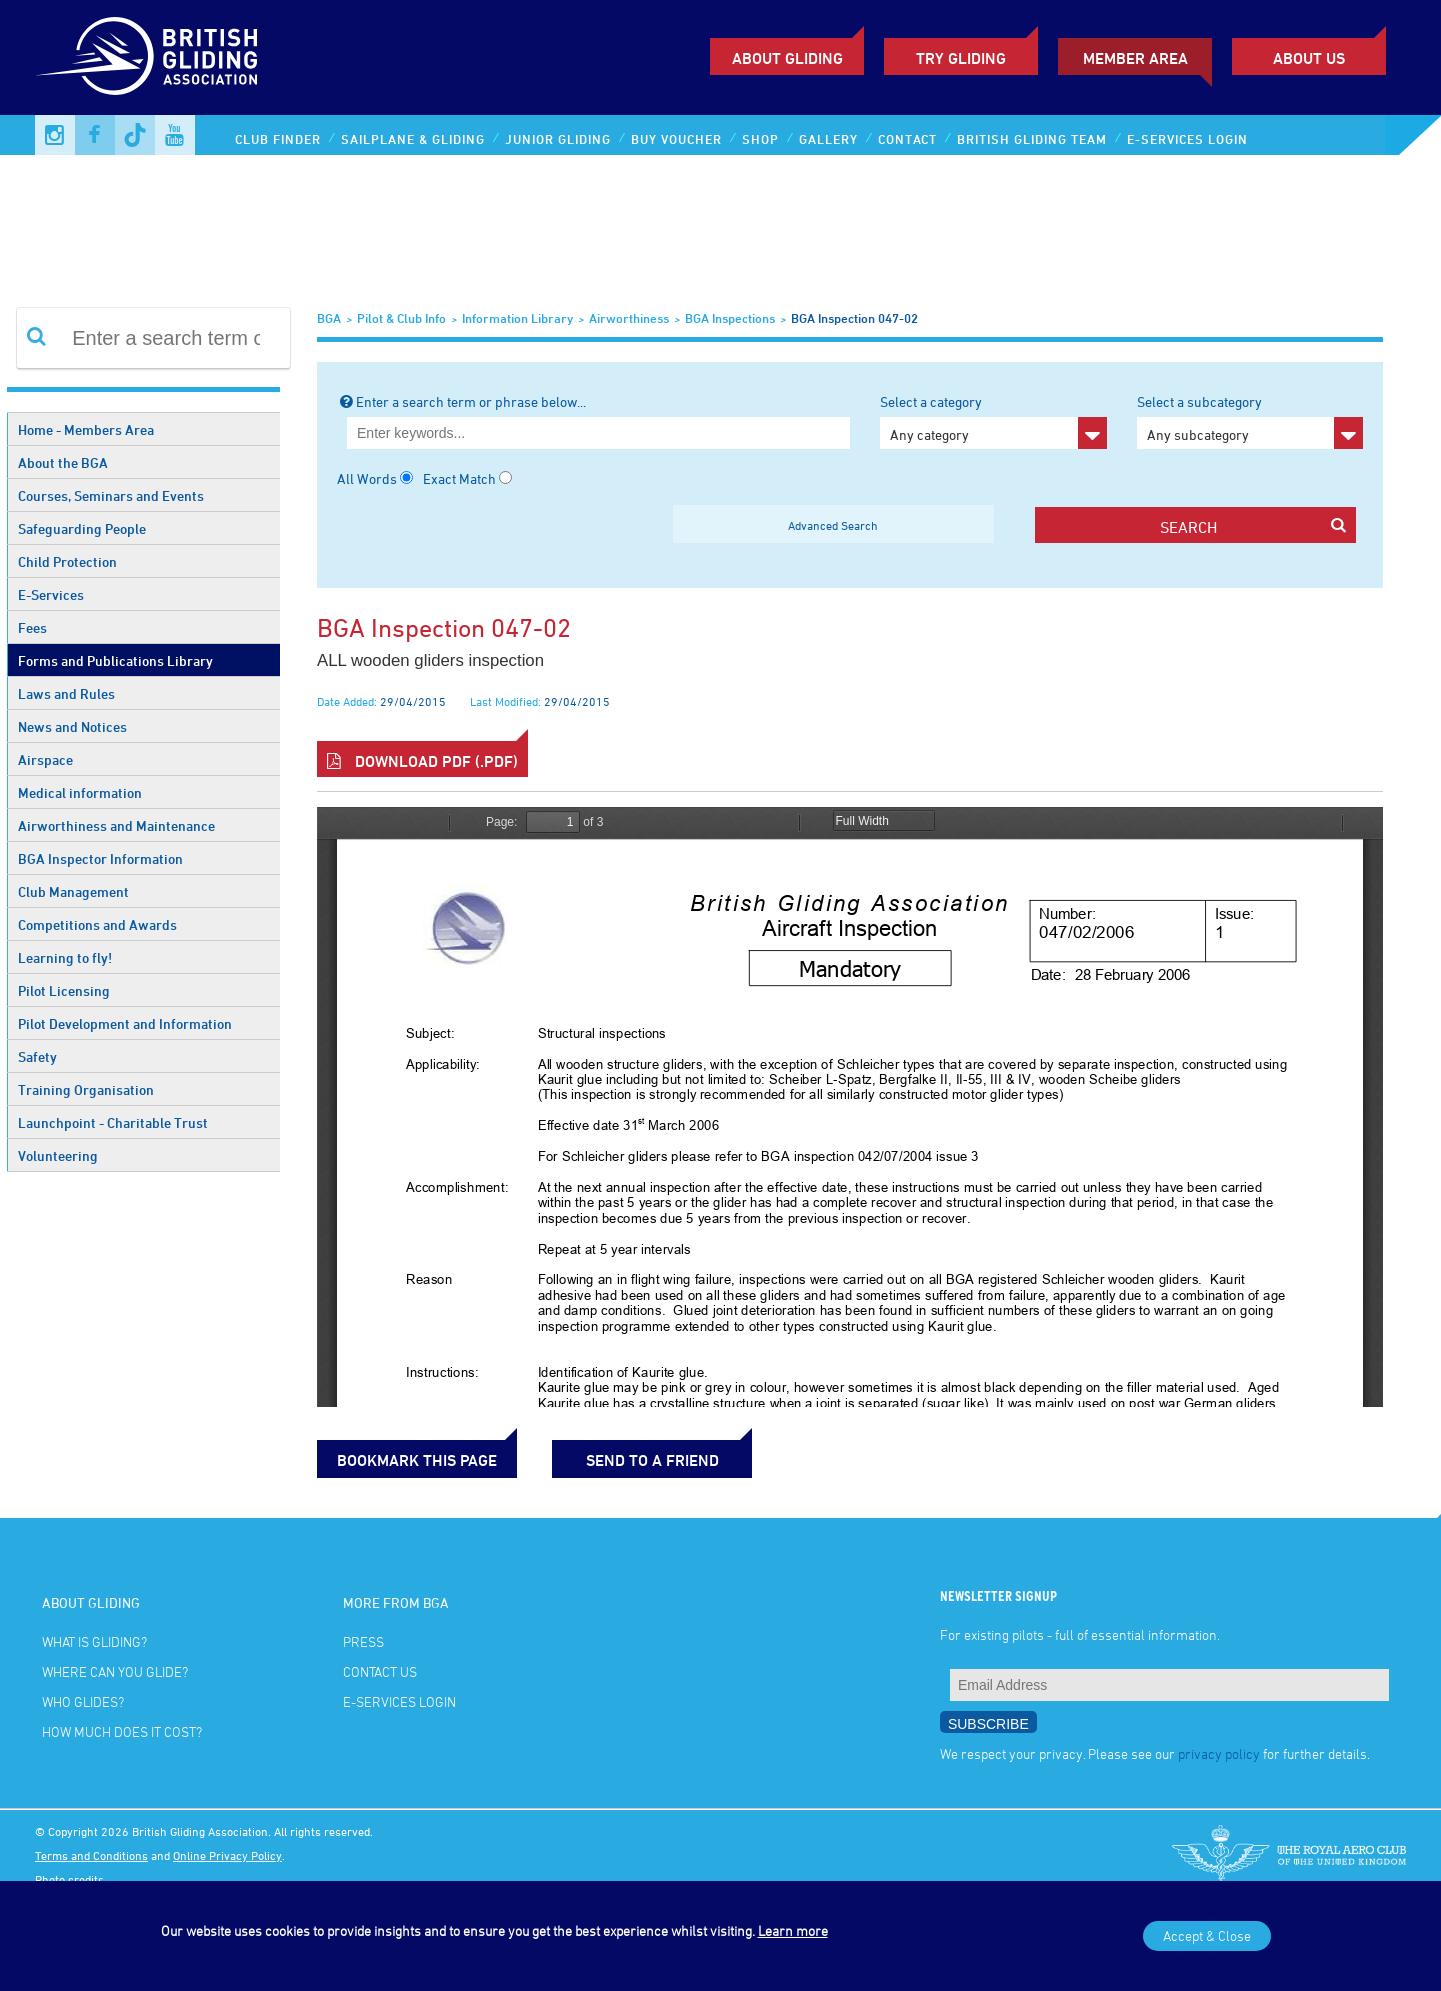  What do you see at coordinates (122, 1731) in the screenshot?
I see `How much does it cost?` at bounding box center [122, 1731].